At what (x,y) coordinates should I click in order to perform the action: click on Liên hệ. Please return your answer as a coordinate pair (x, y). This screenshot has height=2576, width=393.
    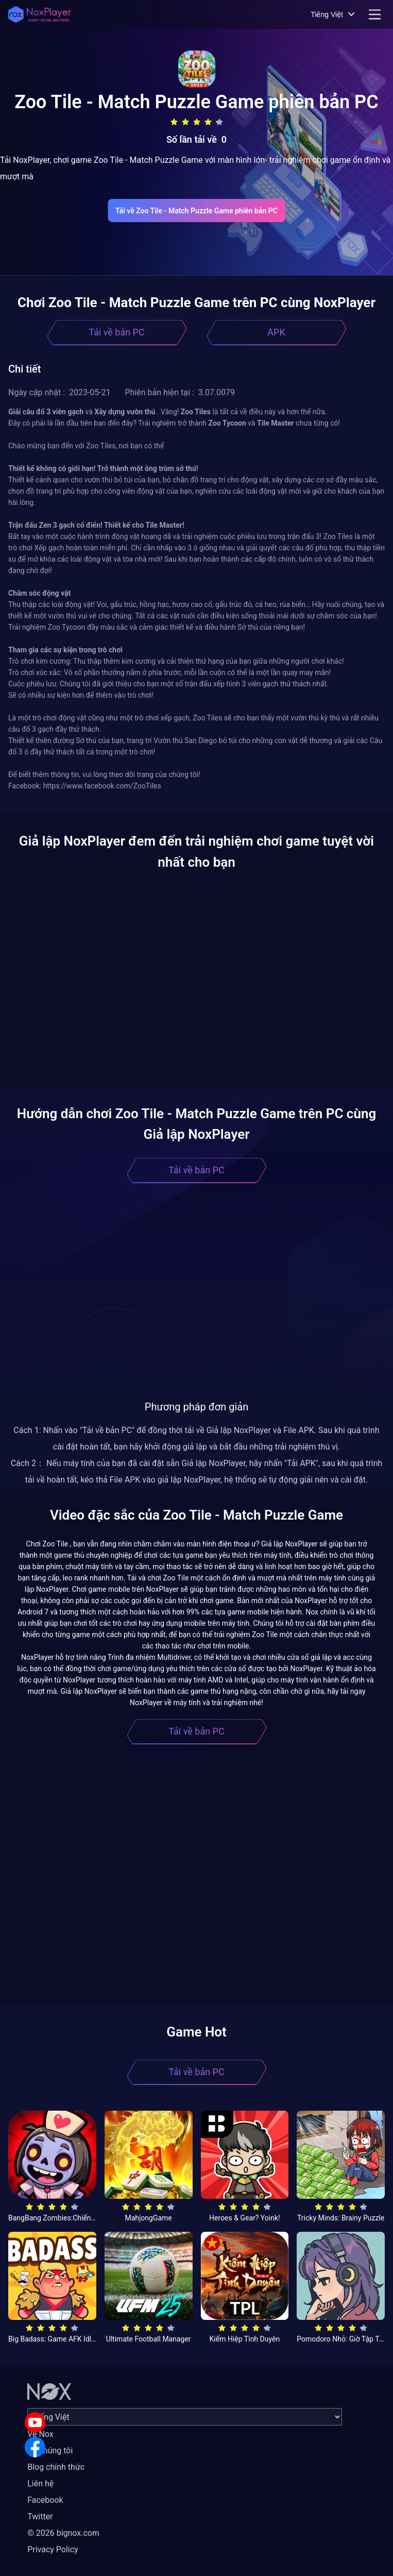
    Looking at the image, I should click on (40, 2483).